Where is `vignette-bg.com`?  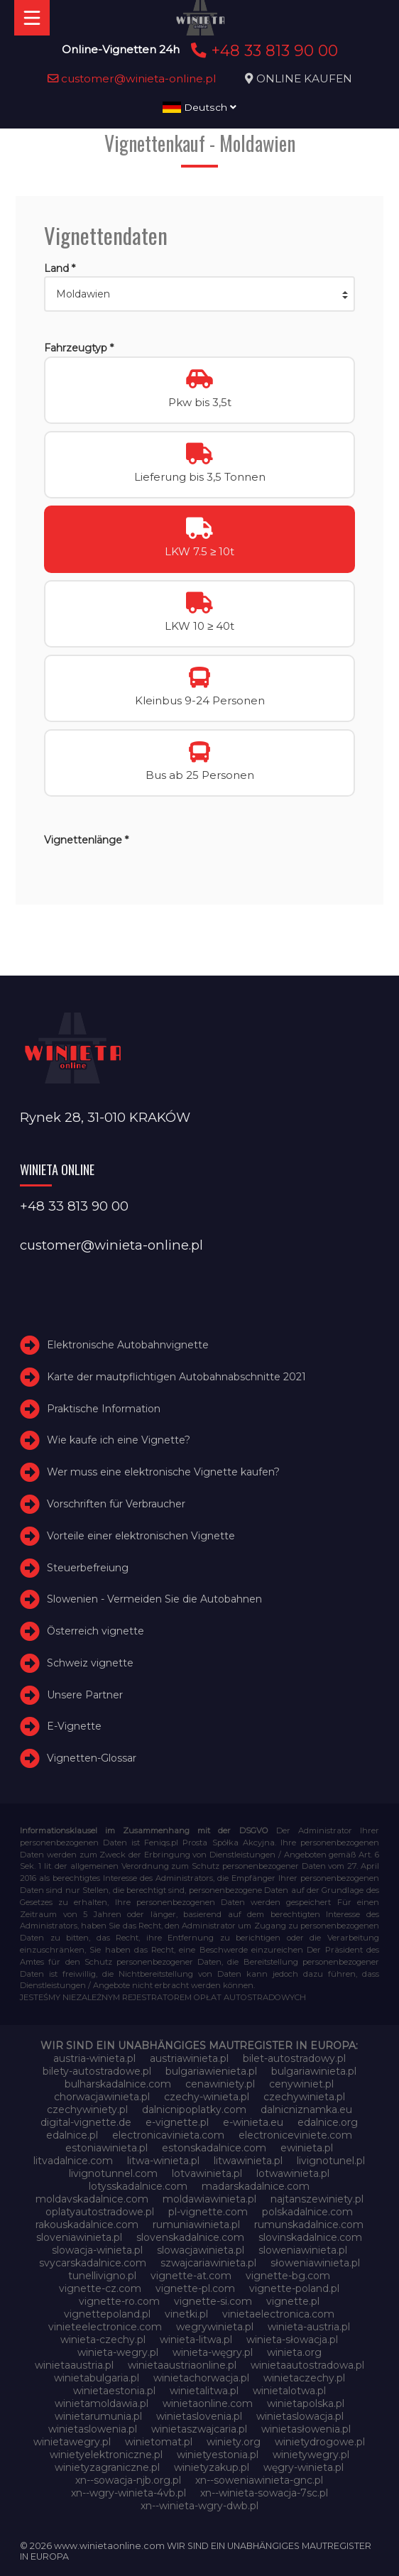
vignette-bg.com is located at coordinates (288, 2275).